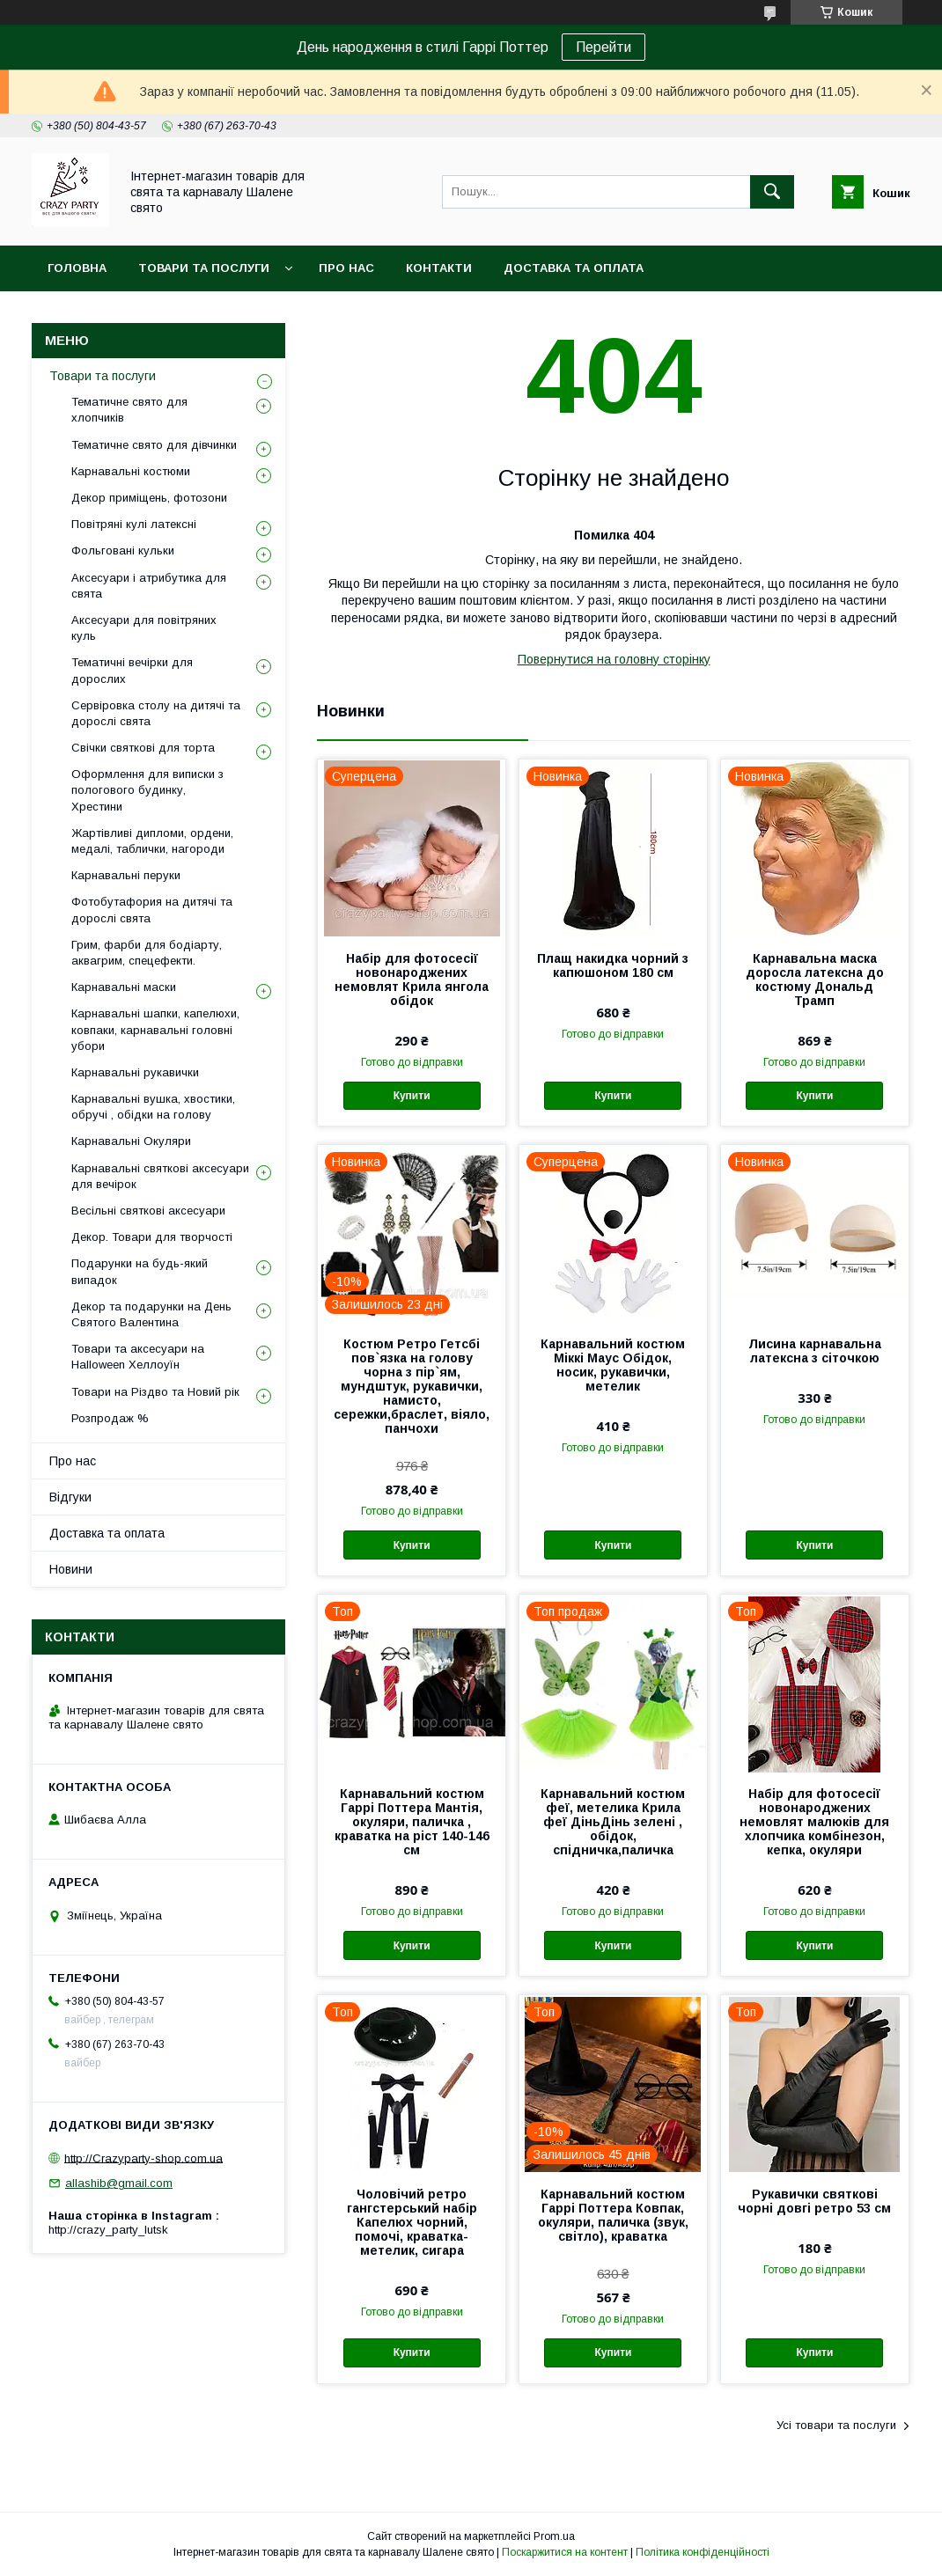 This screenshot has width=942, height=2576. I want to click on Декор. Товари для творчості, so click(151, 1237).